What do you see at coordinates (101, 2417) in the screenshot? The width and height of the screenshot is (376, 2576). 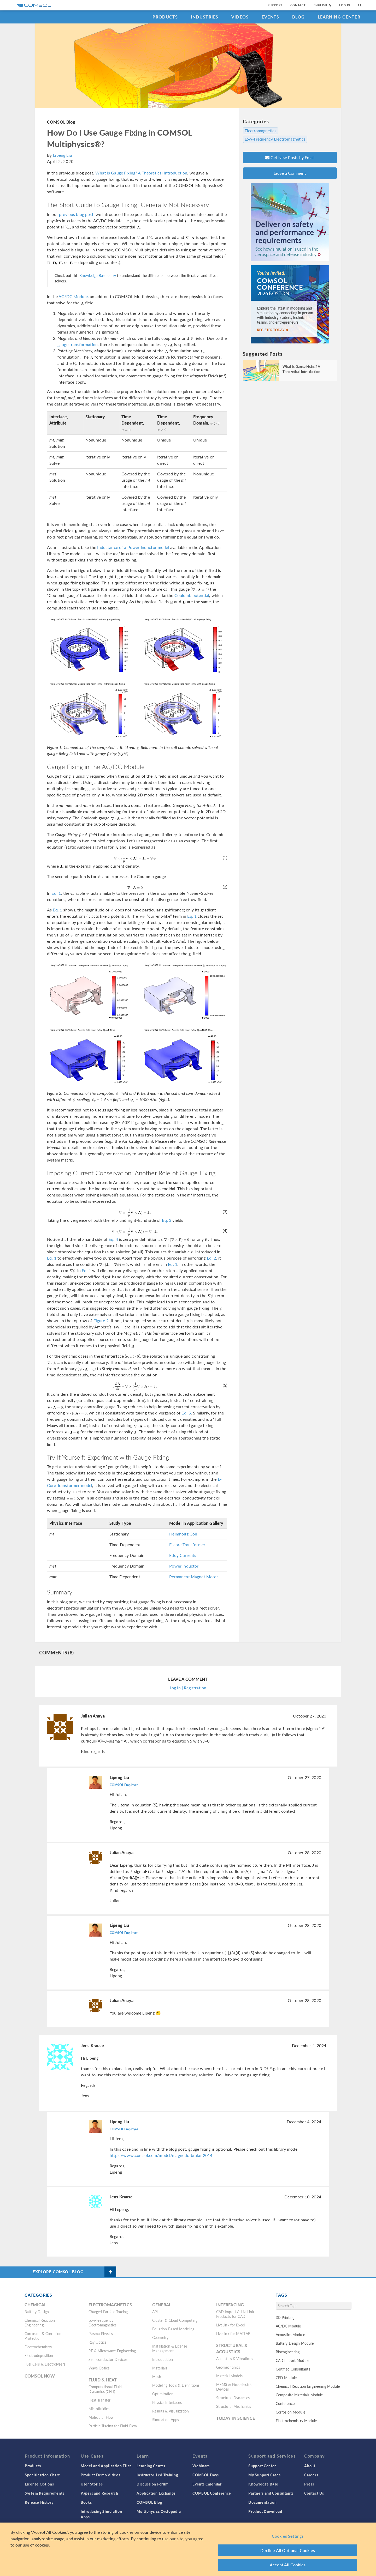 I see `Molecular Flow` at bounding box center [101, 2417].